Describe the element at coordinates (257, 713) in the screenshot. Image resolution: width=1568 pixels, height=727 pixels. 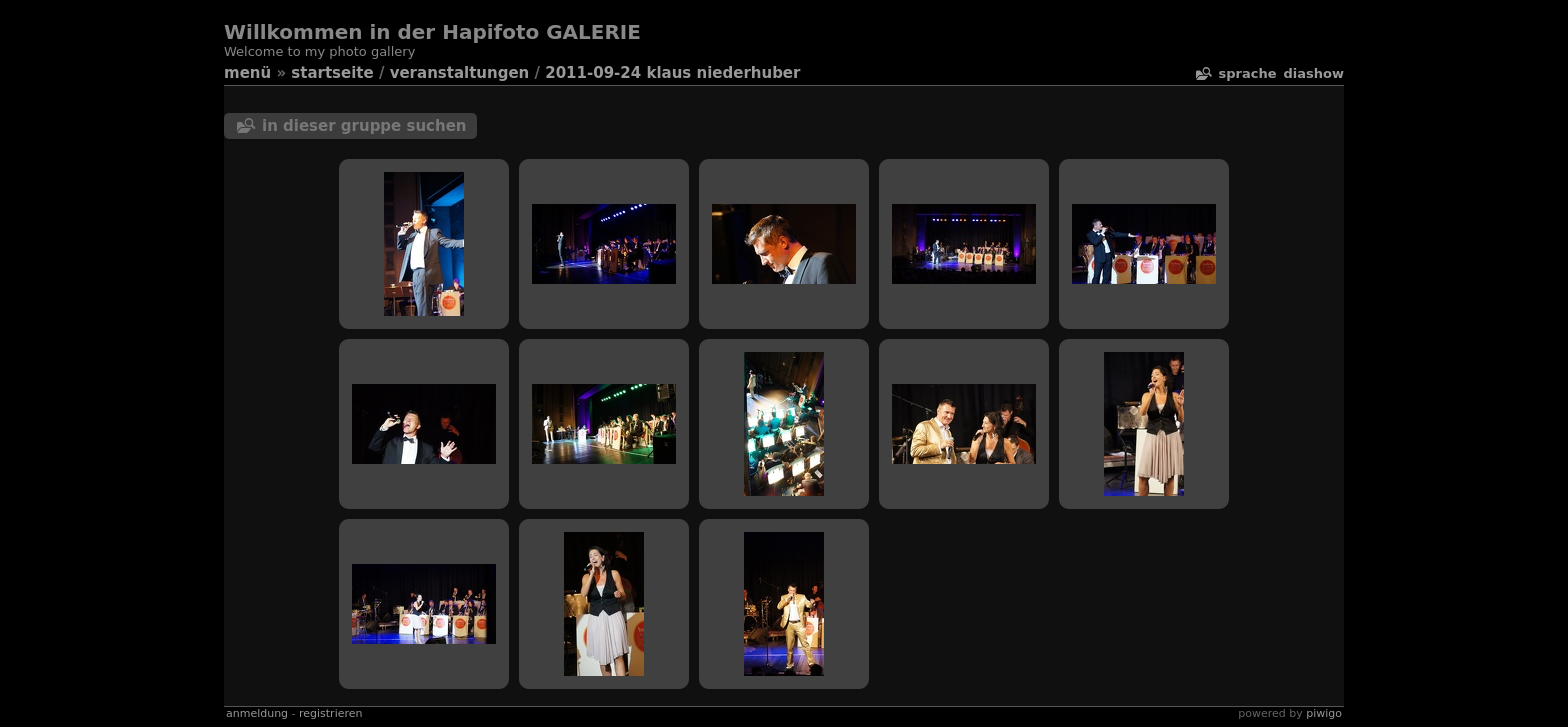
I see `Anmeldung` at that location.